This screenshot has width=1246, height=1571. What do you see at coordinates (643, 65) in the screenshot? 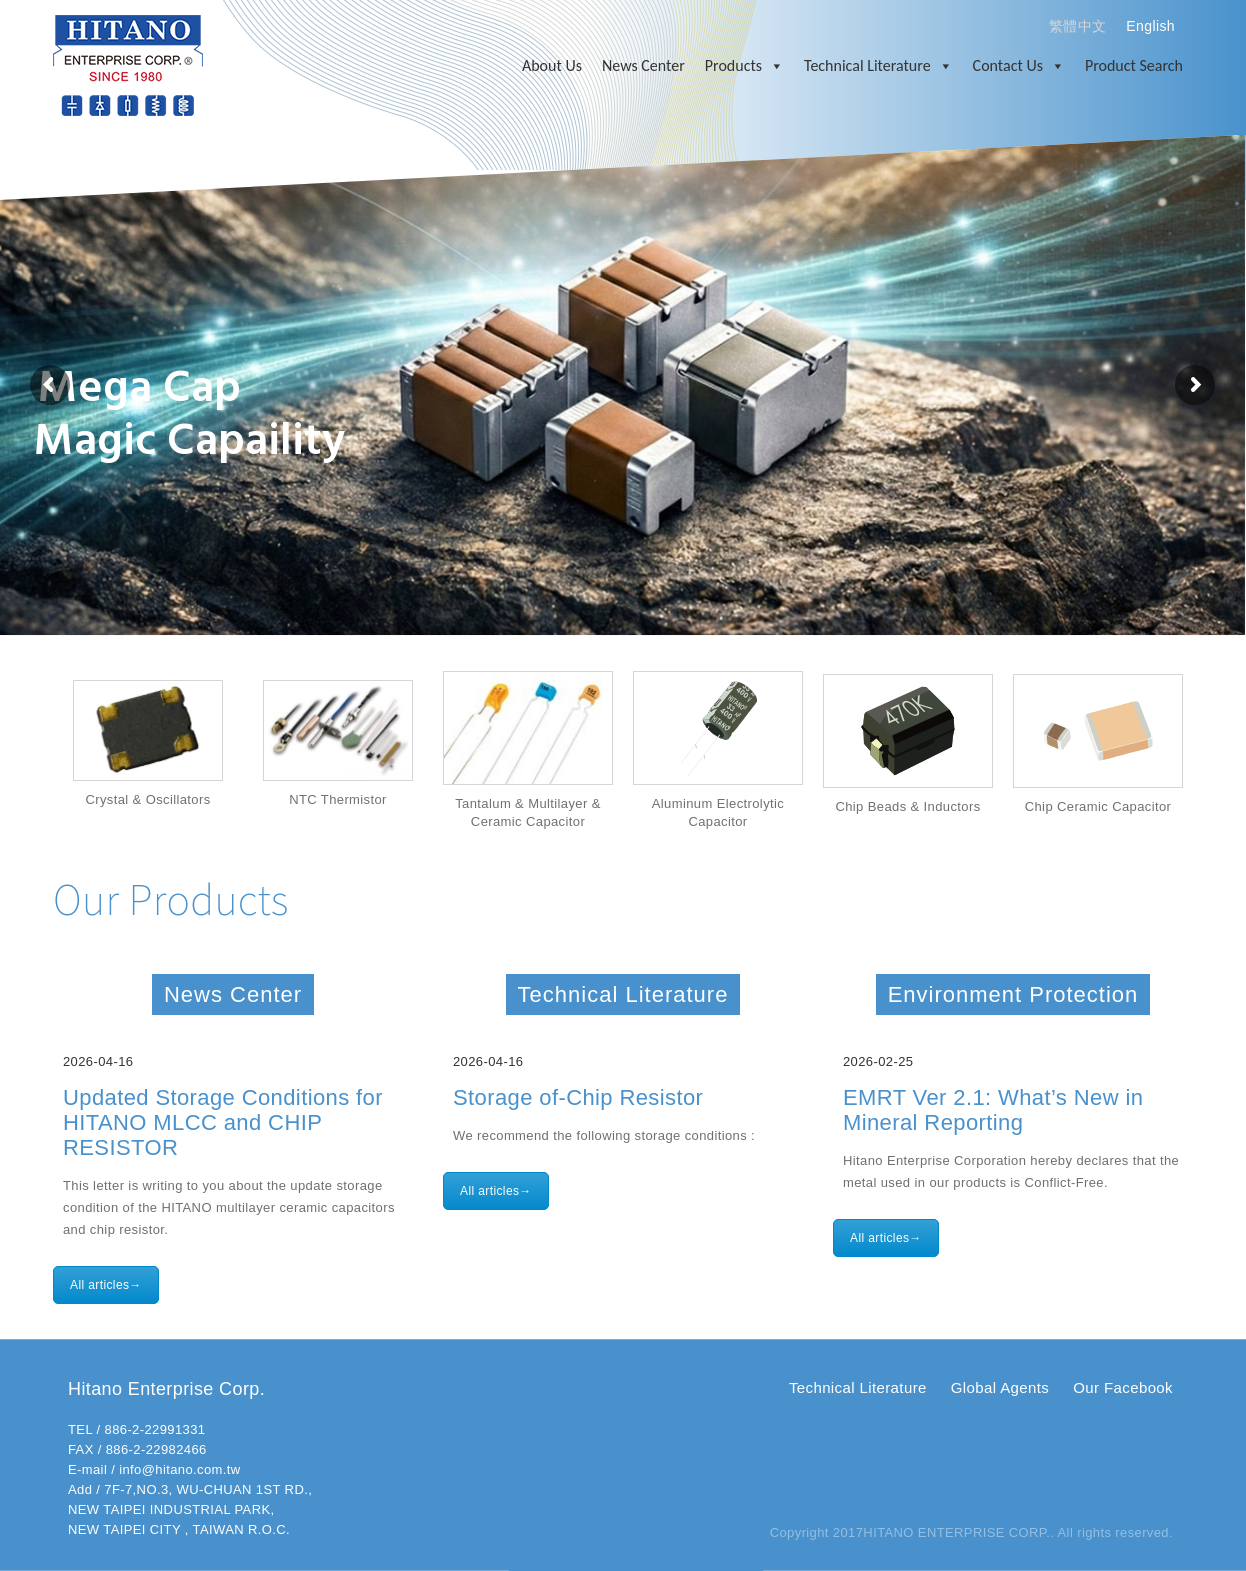
I see `News Center` at bounding box center [643, 65].